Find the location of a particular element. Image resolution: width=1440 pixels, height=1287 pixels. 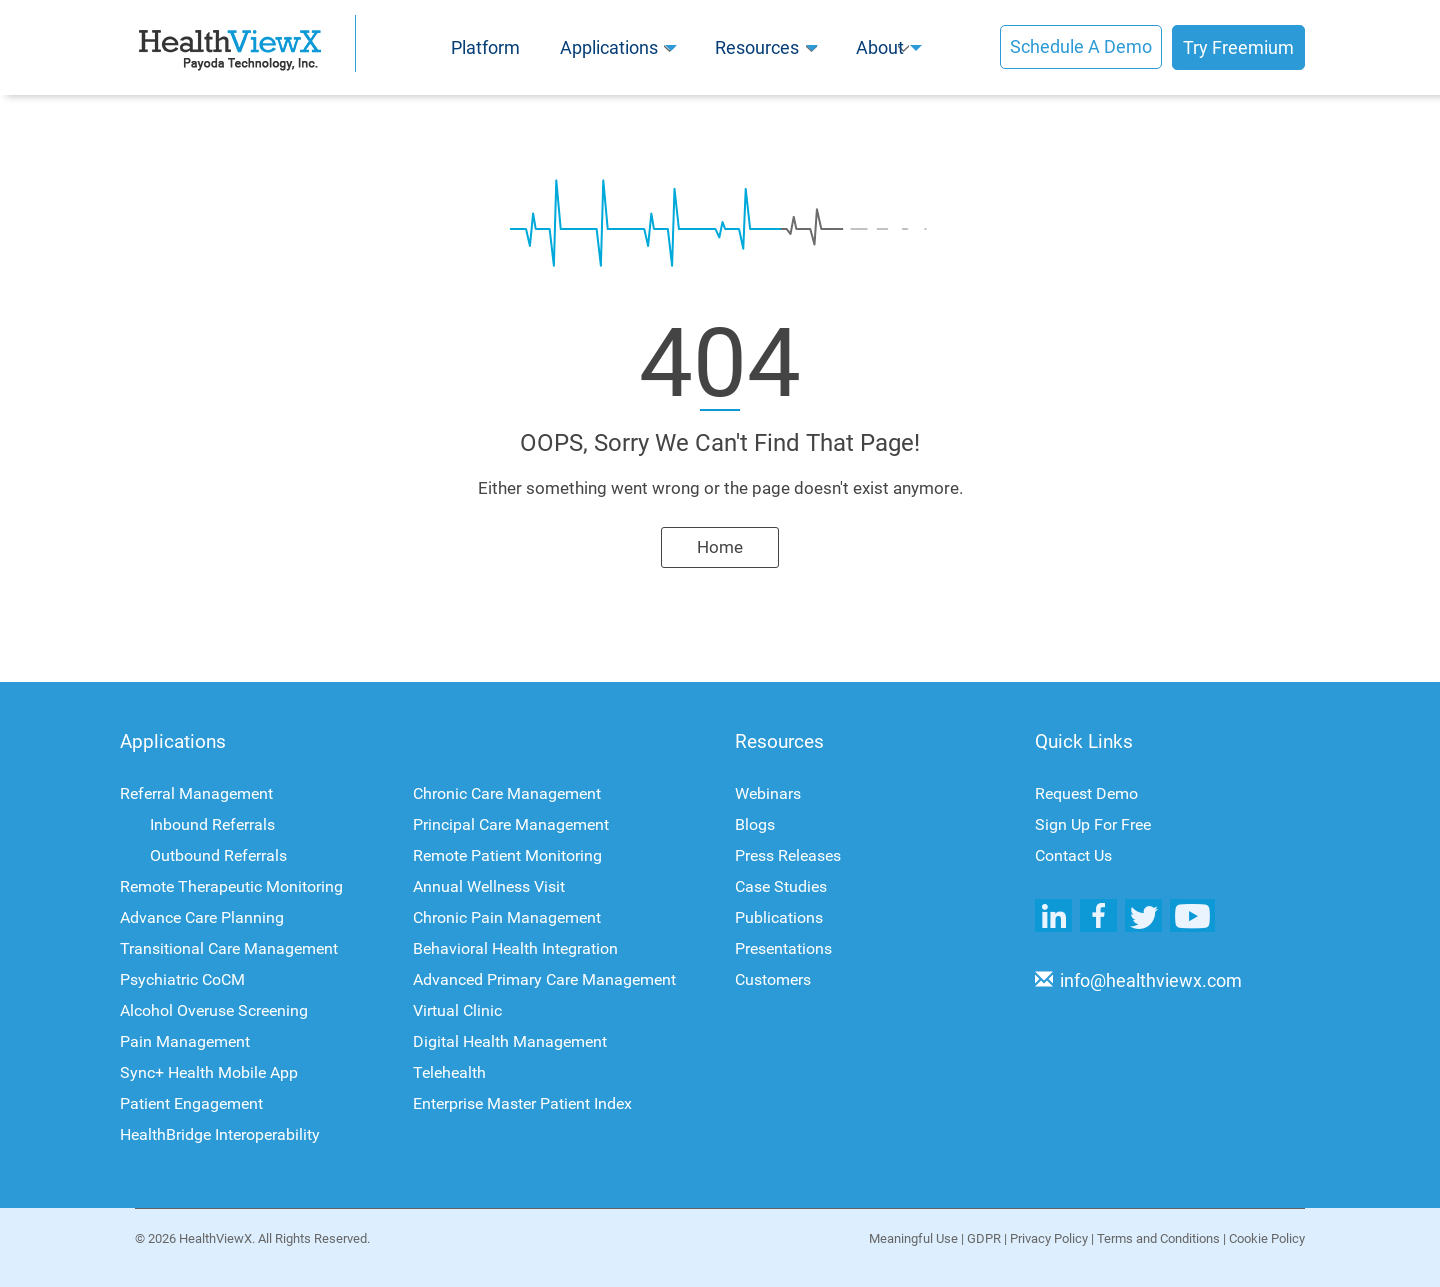

Advance Care Planning is located at coordinates (202, 917).